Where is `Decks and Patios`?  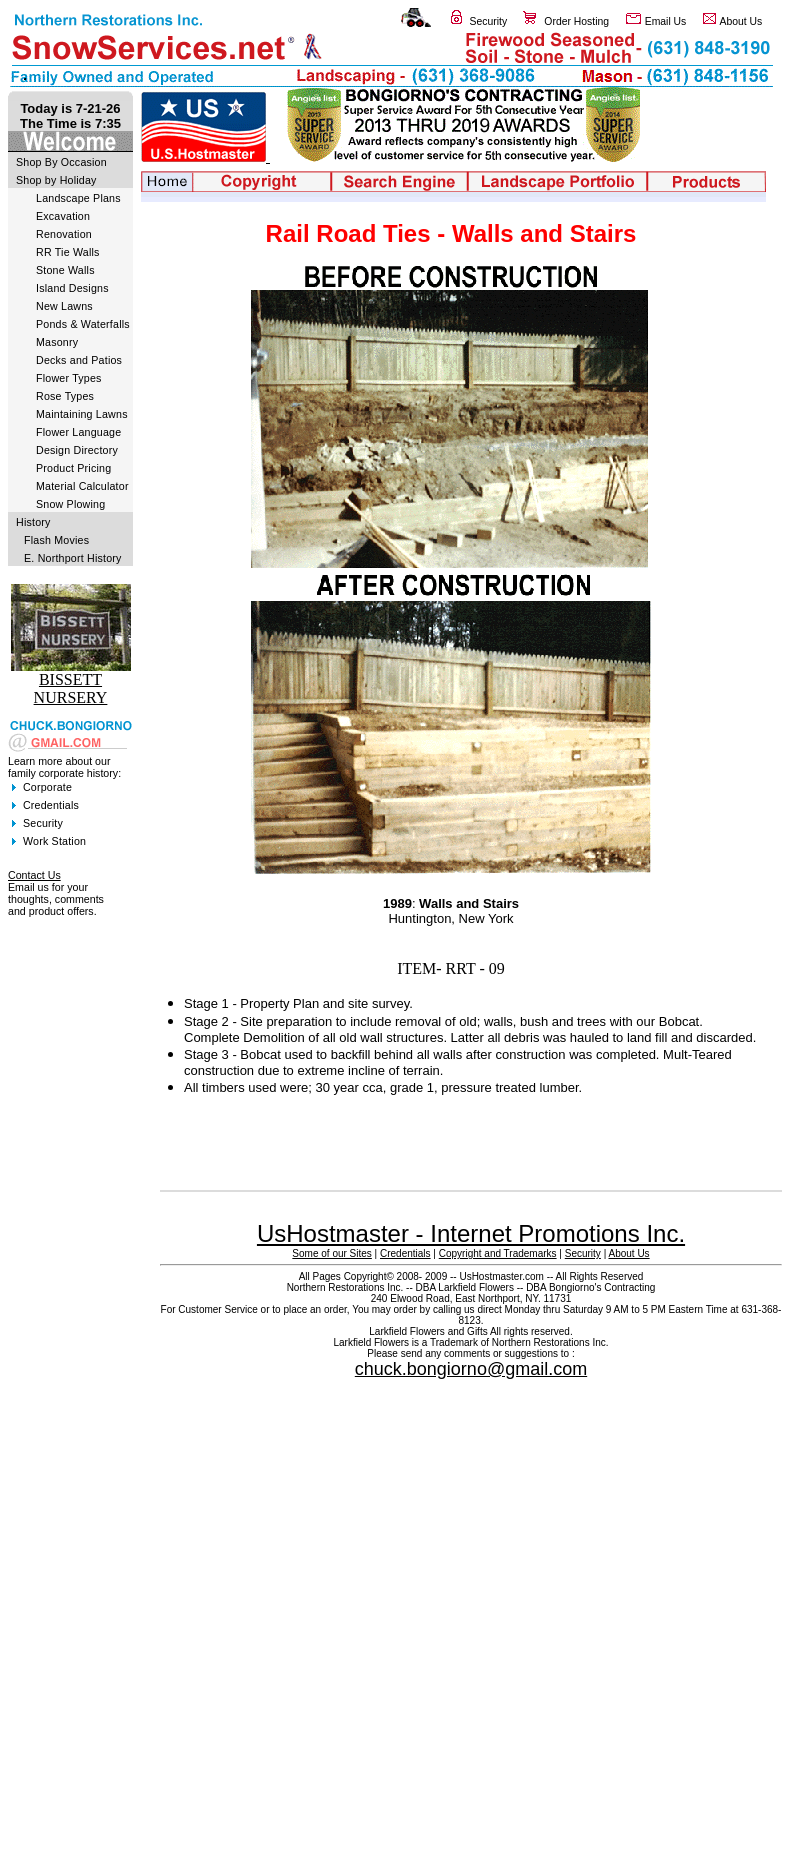
Decks and Patios is located at coordinates (79, 360).